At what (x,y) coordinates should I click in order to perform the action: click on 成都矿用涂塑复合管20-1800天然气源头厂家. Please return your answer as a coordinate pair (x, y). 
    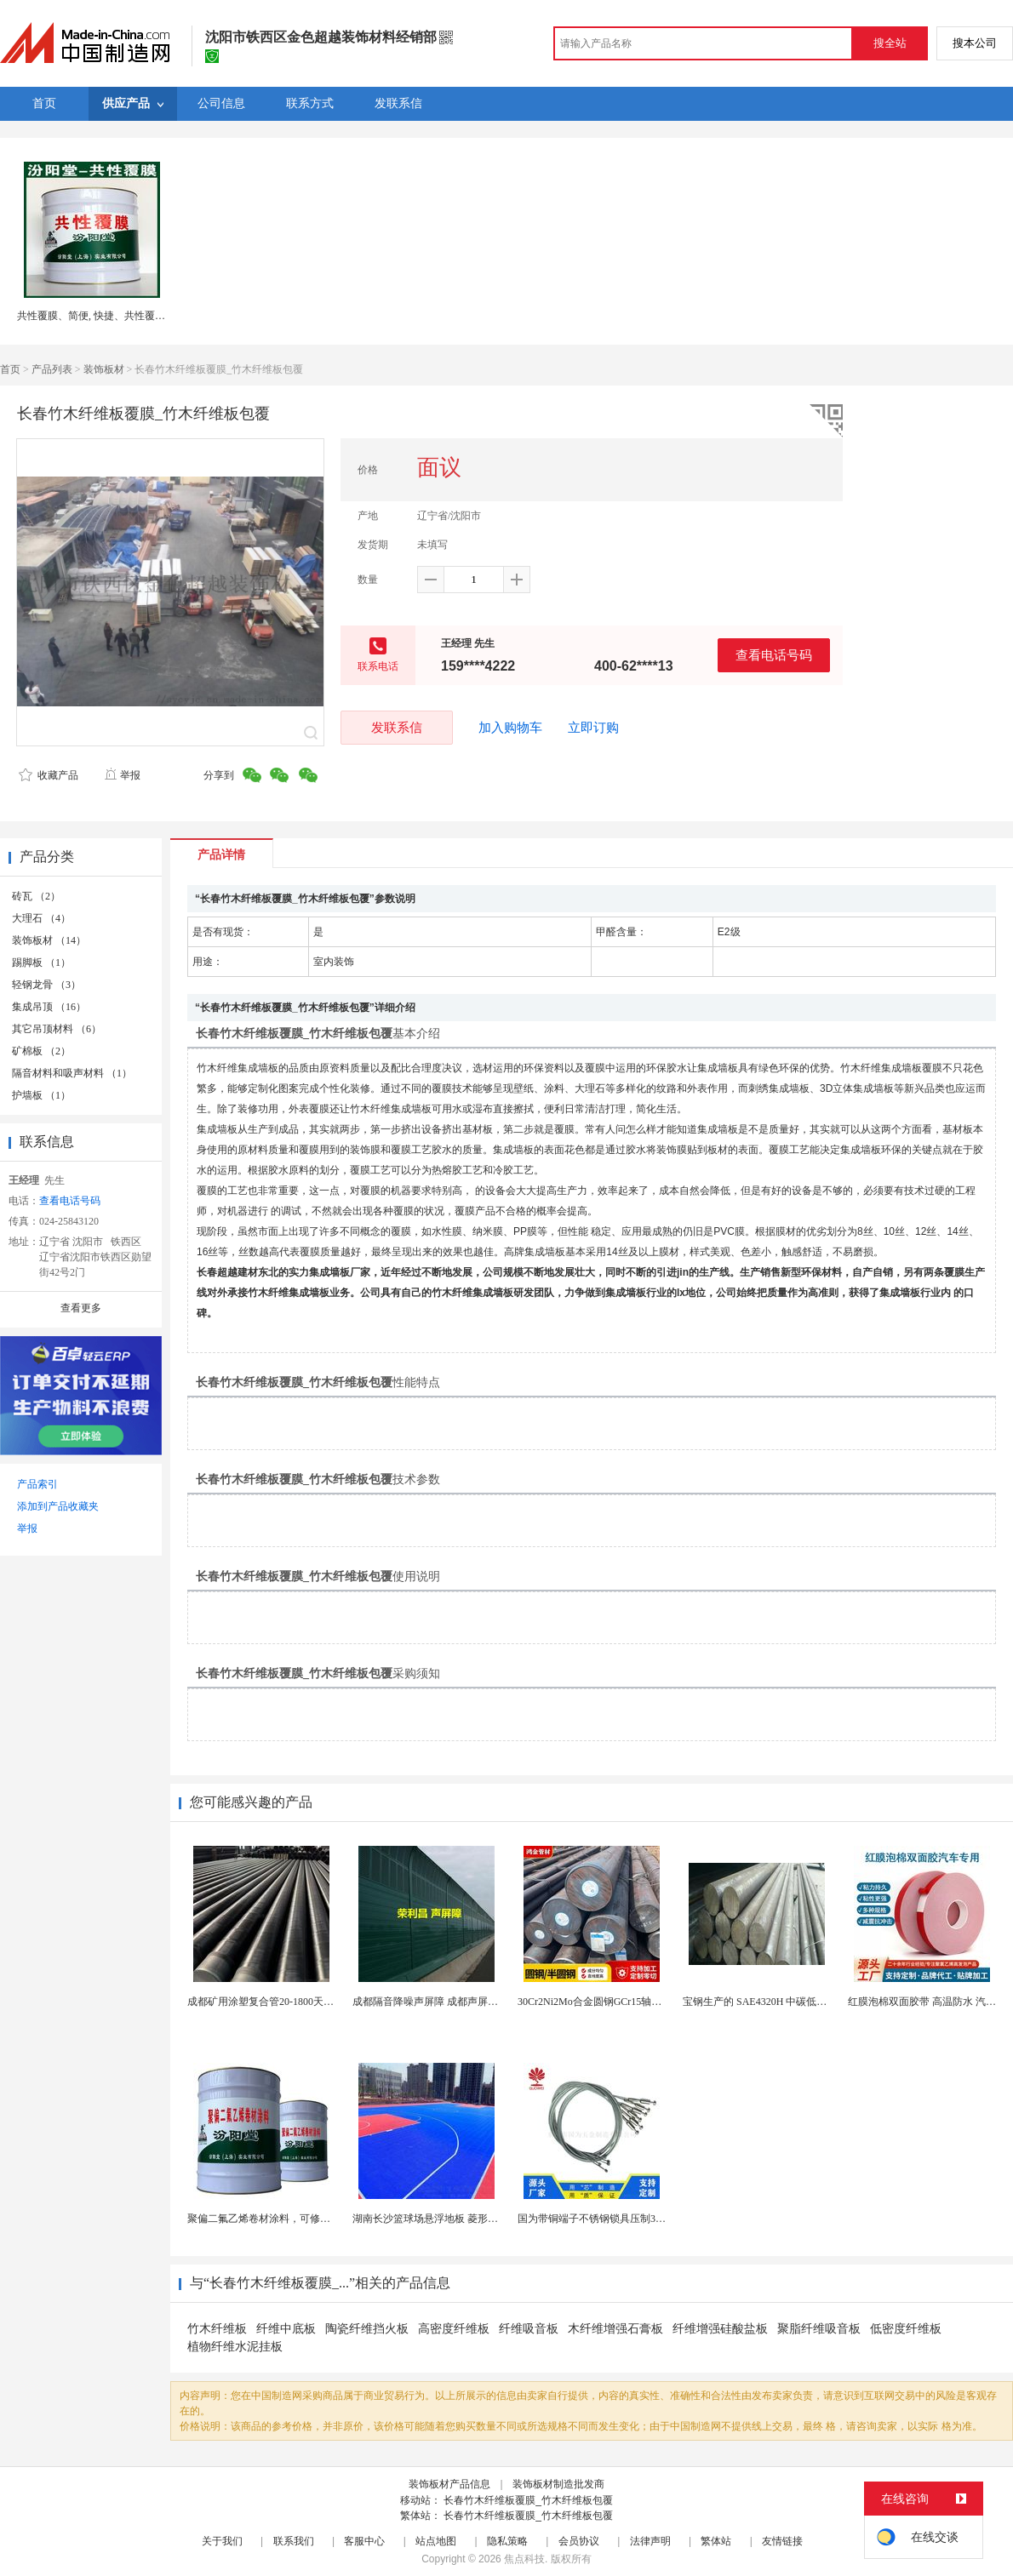
    Looking at the image, I should click on (286, 2002).